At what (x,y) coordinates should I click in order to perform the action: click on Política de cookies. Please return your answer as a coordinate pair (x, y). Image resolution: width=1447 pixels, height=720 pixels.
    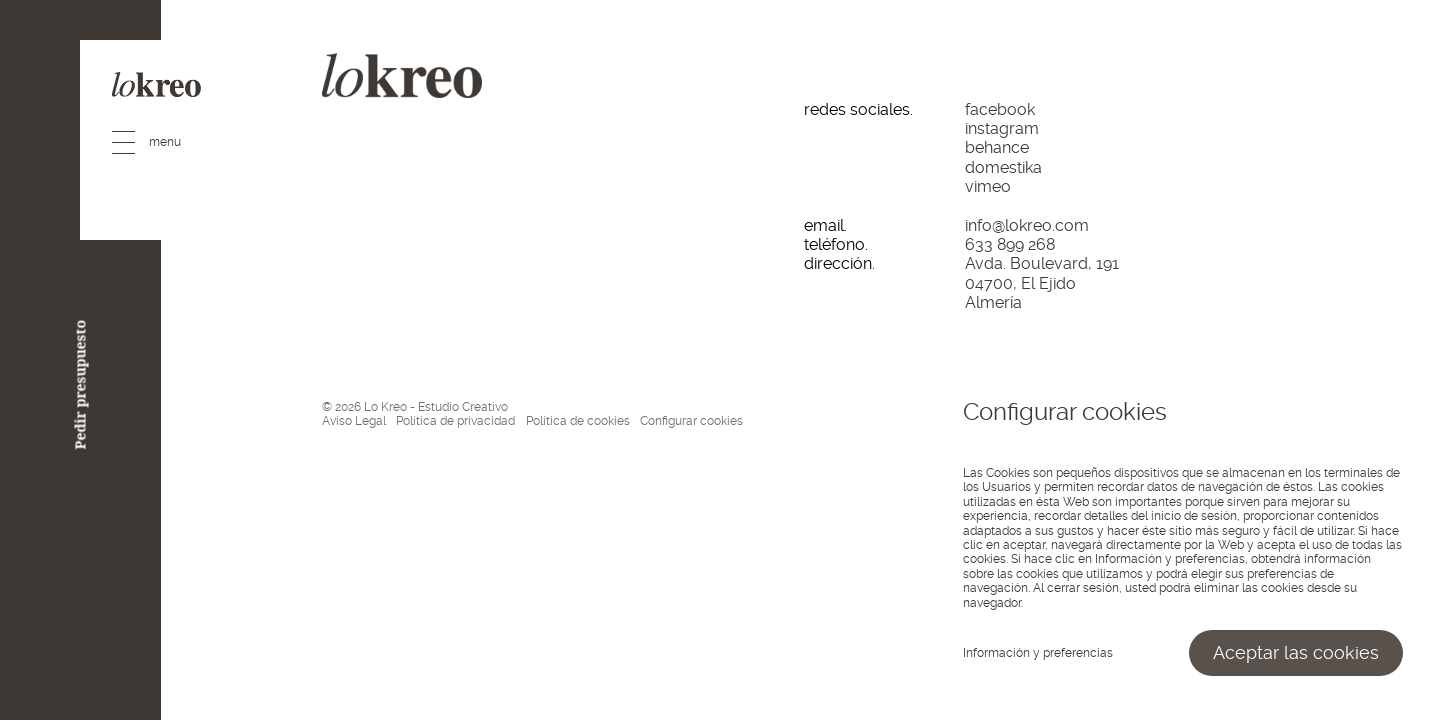
    Looking at the image, I should click on (578, 421).